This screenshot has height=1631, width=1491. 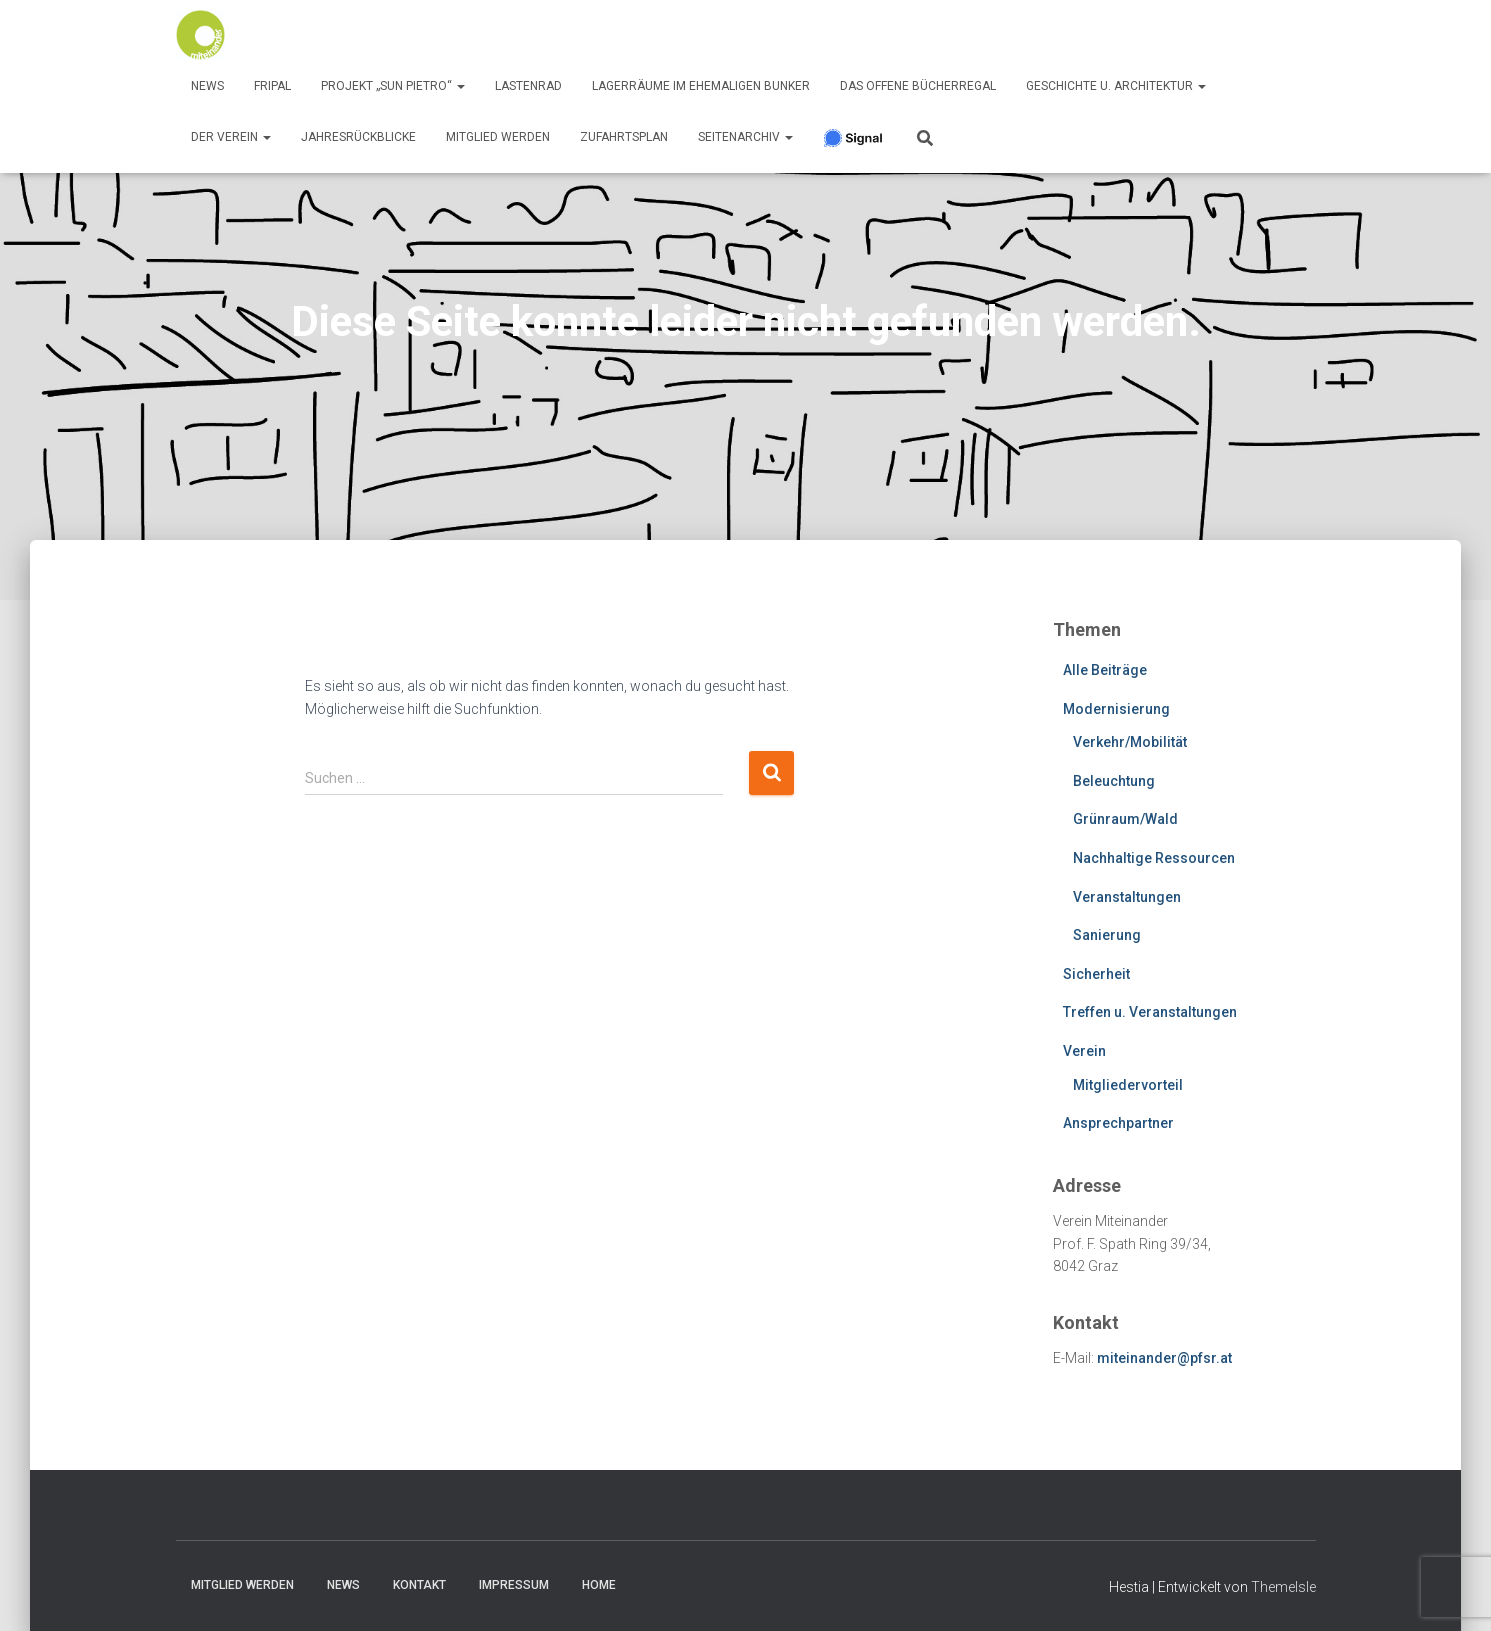 I want to click on Verkehr/Mobilität, so click(x=1130, y=742).